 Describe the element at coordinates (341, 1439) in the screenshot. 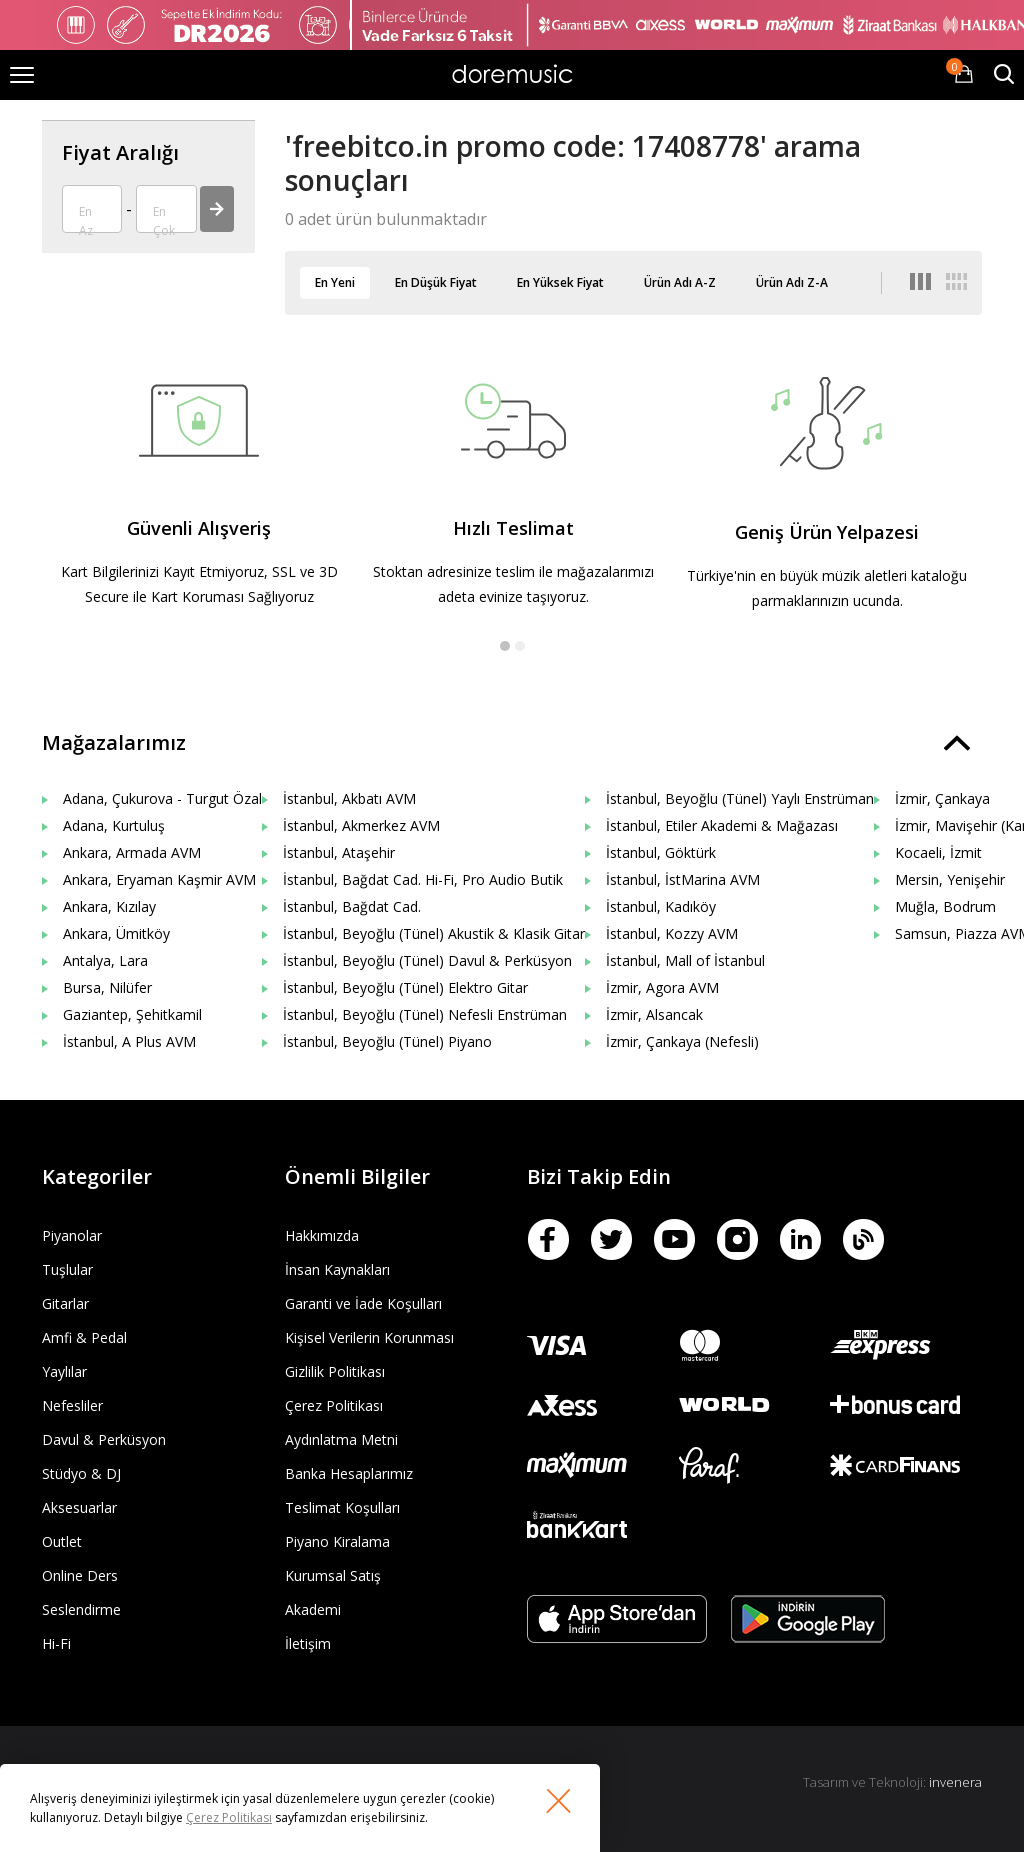

I see `Aydınlatma Metni` at that location.